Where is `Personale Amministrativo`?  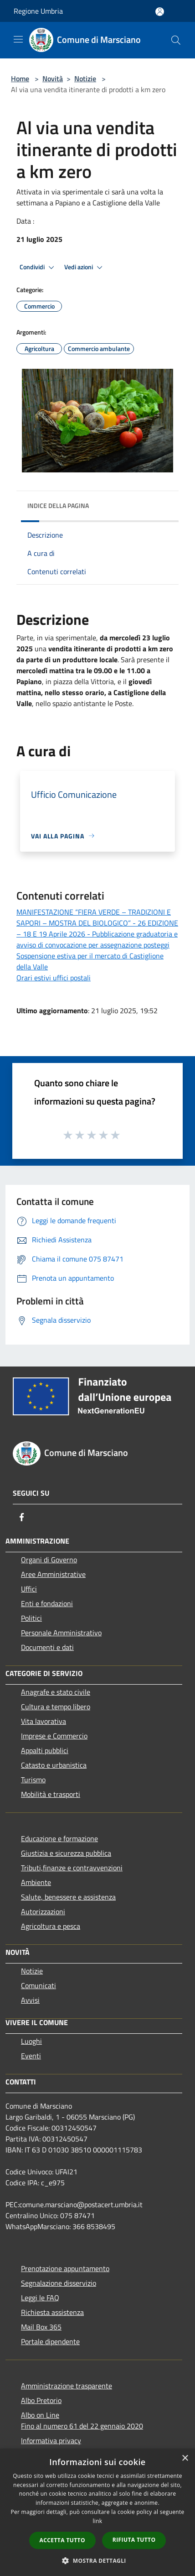 Personale Amministrativo is located at coordinates (61, 1632).